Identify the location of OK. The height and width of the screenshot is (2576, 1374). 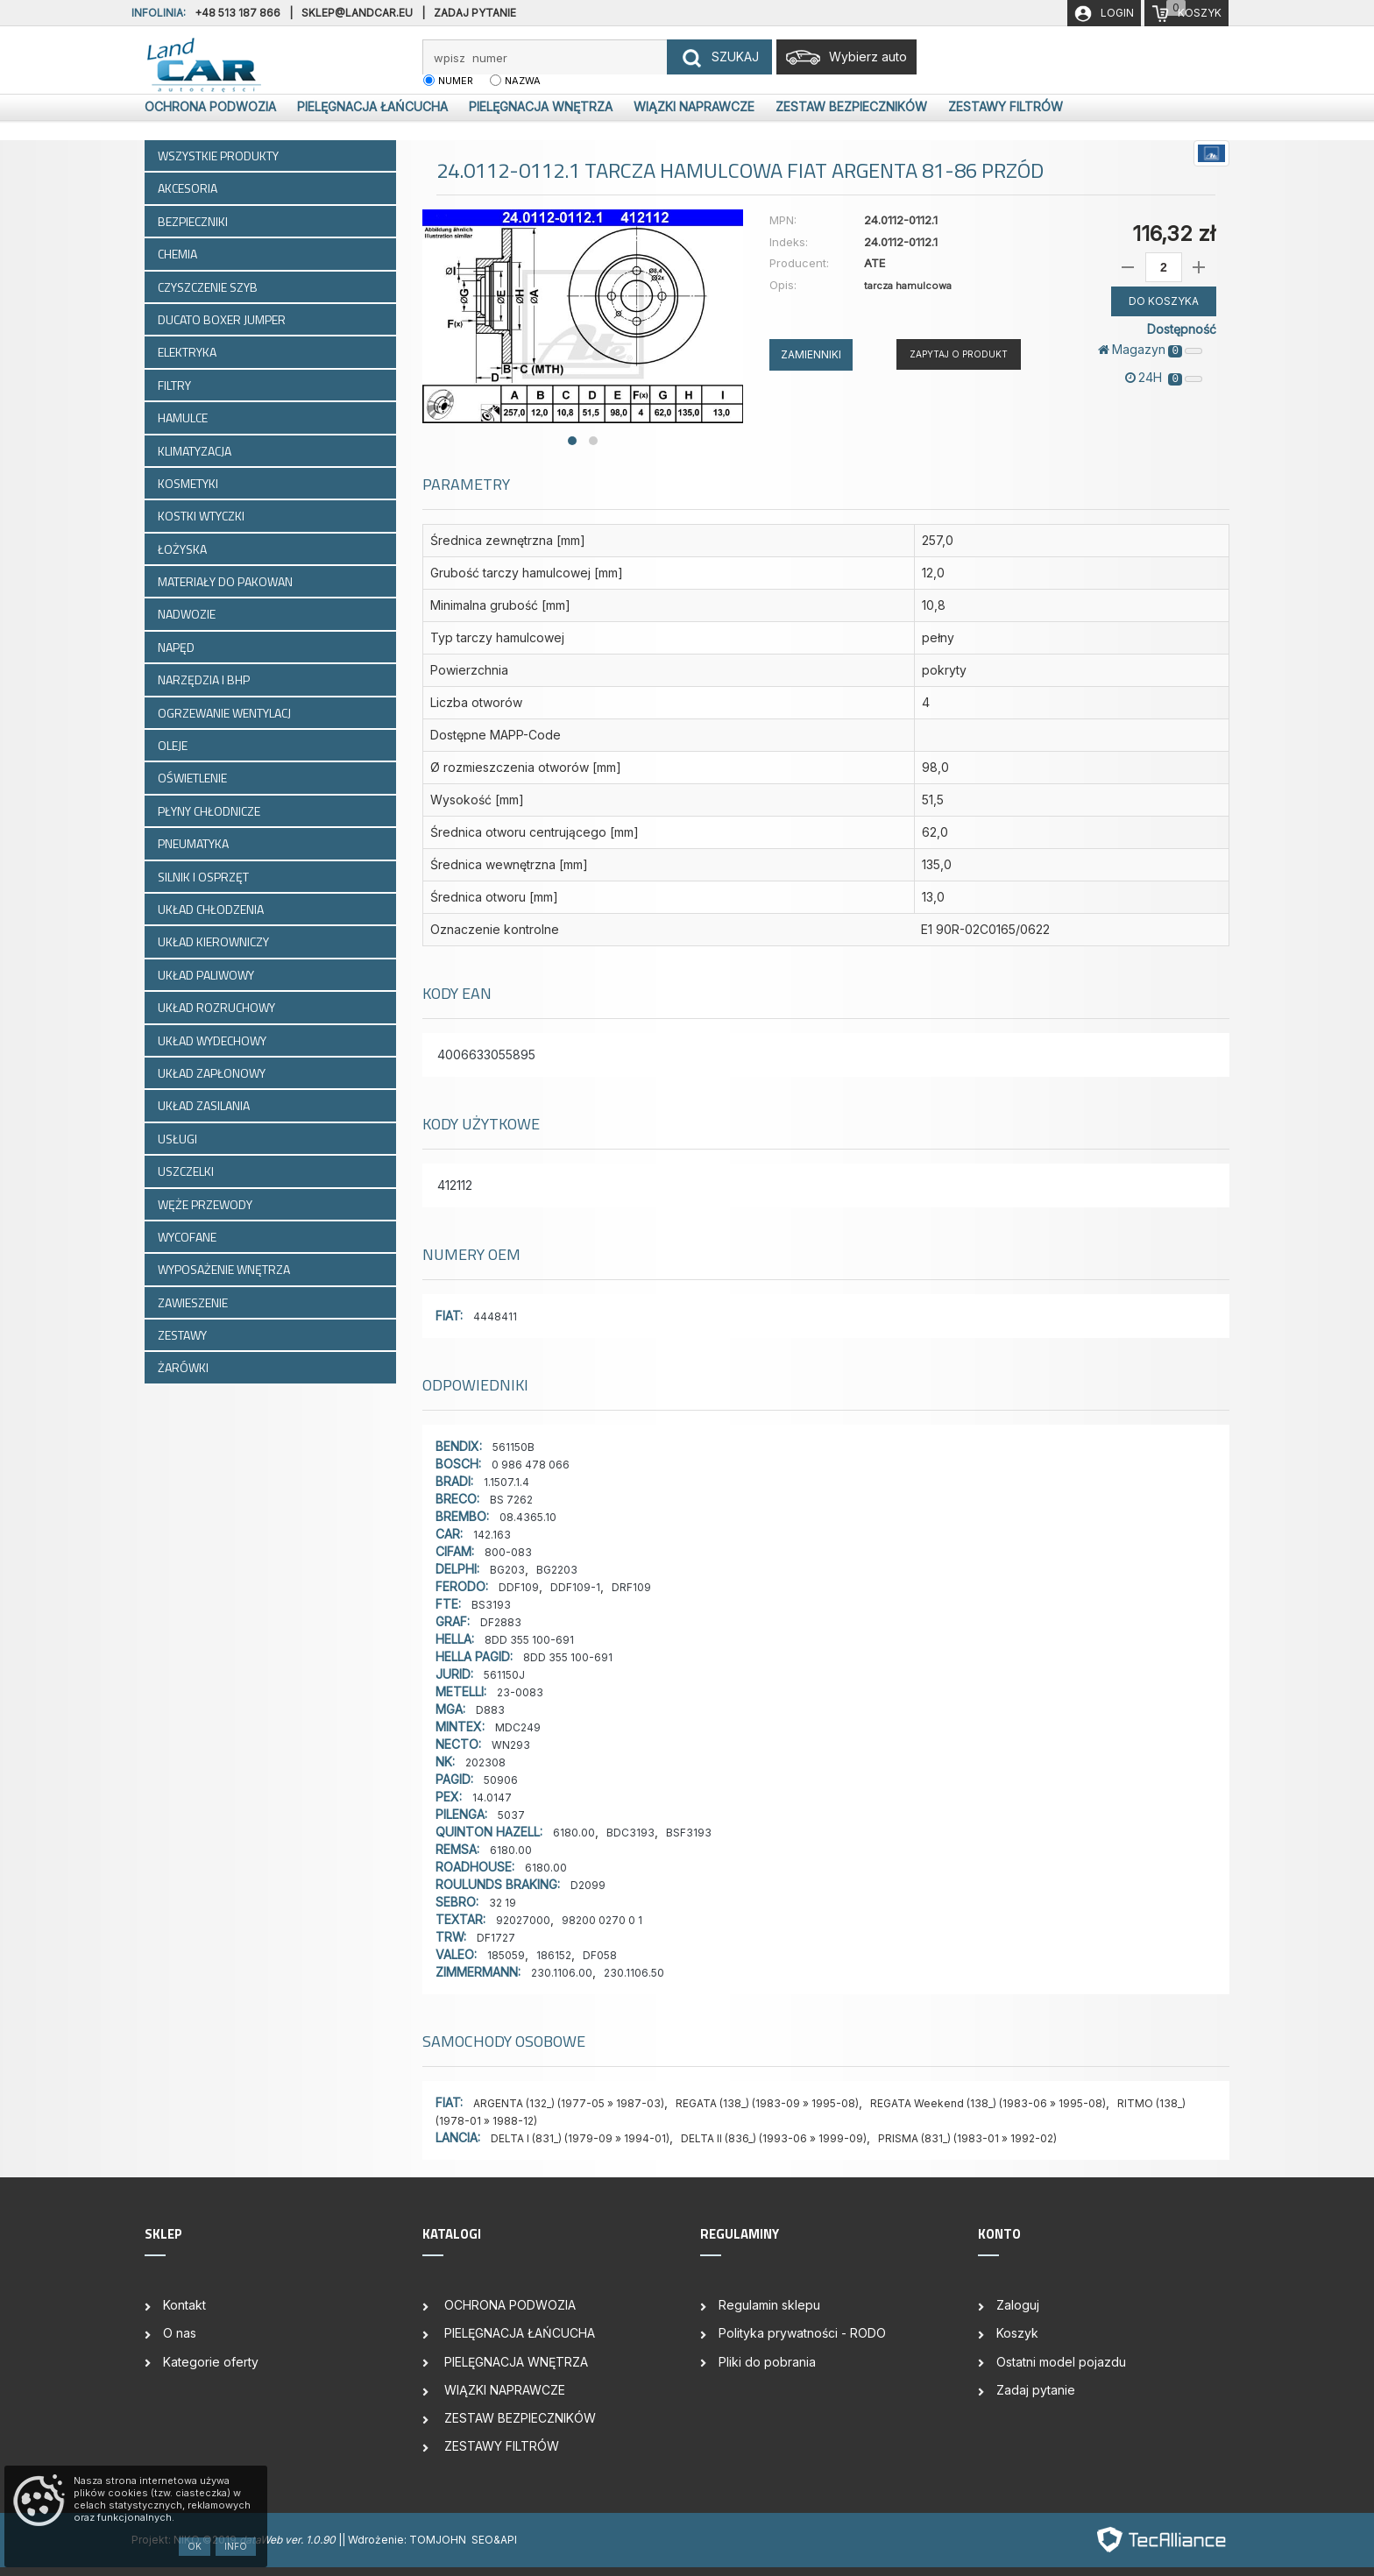
(195, 2546).